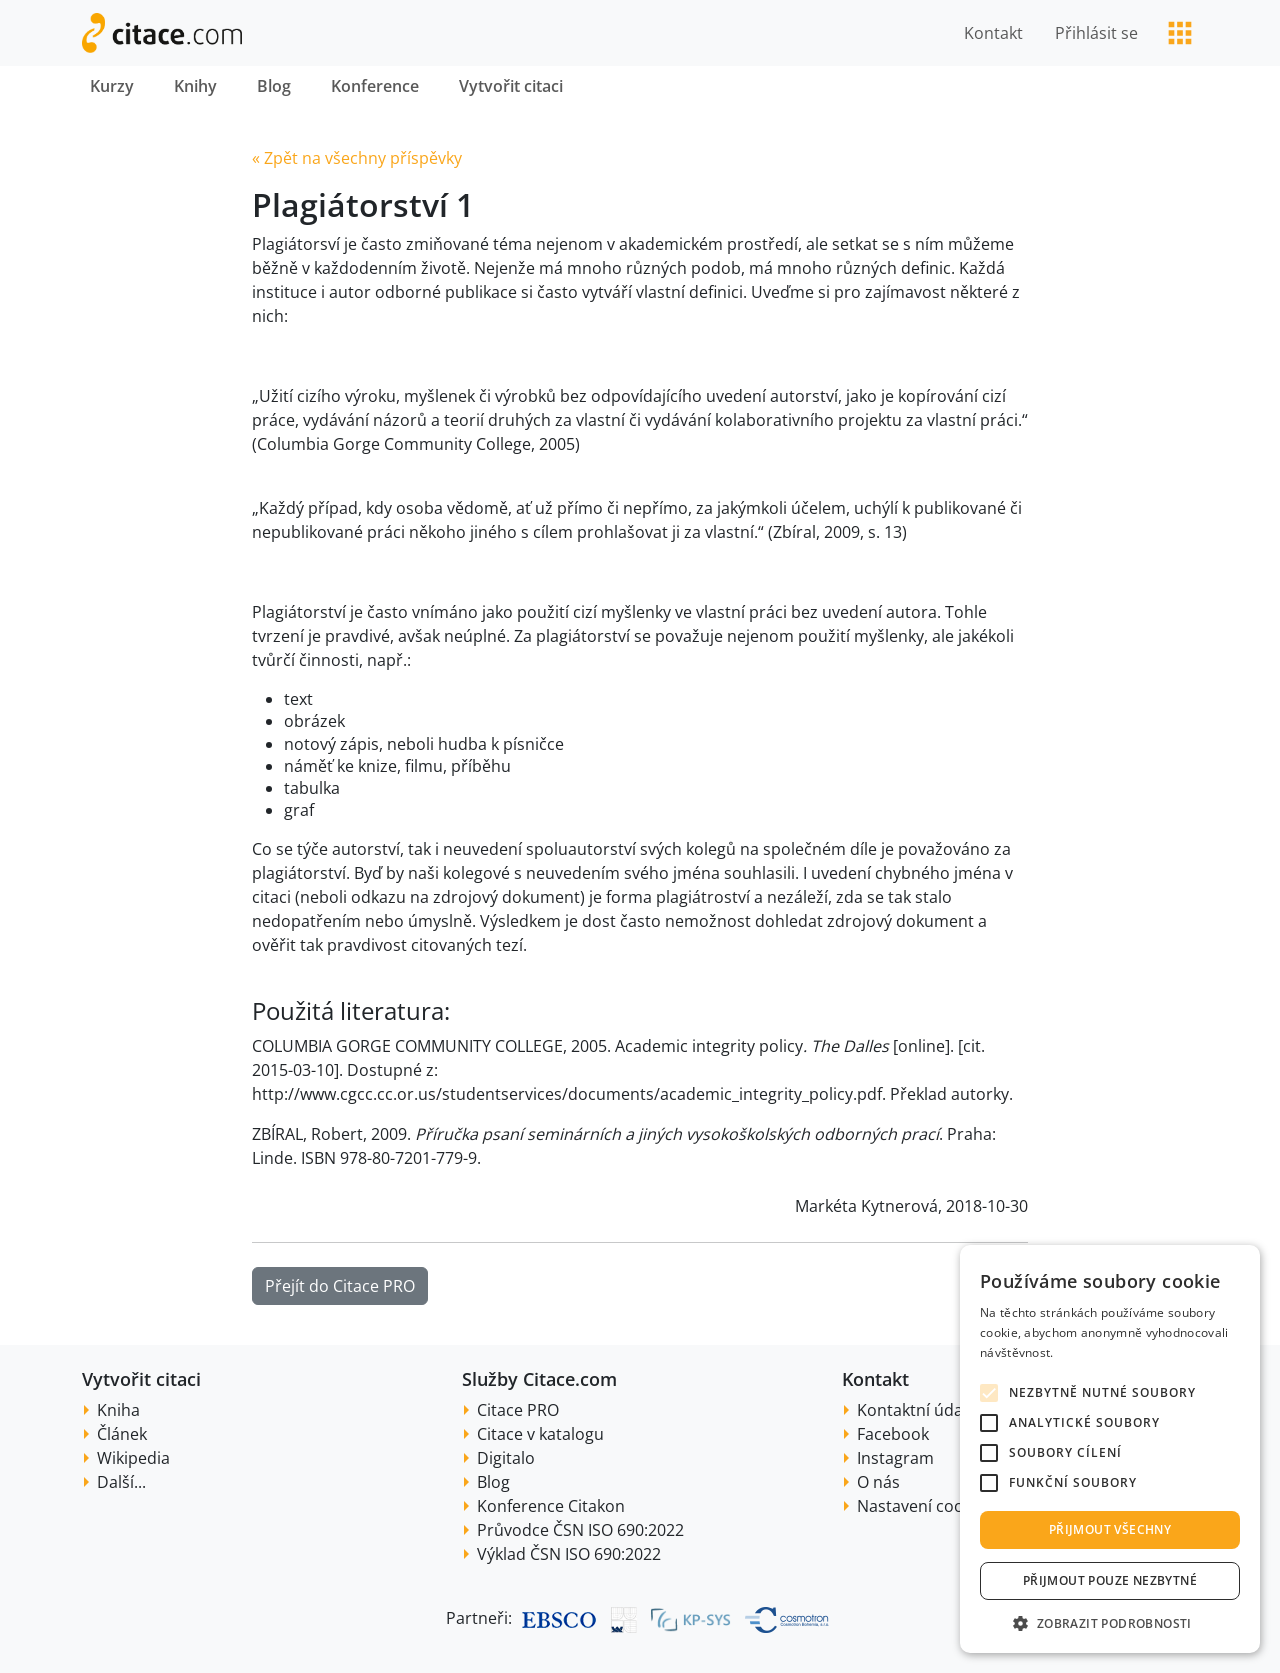  I want to click on Digitalo, so click(506, 1458).